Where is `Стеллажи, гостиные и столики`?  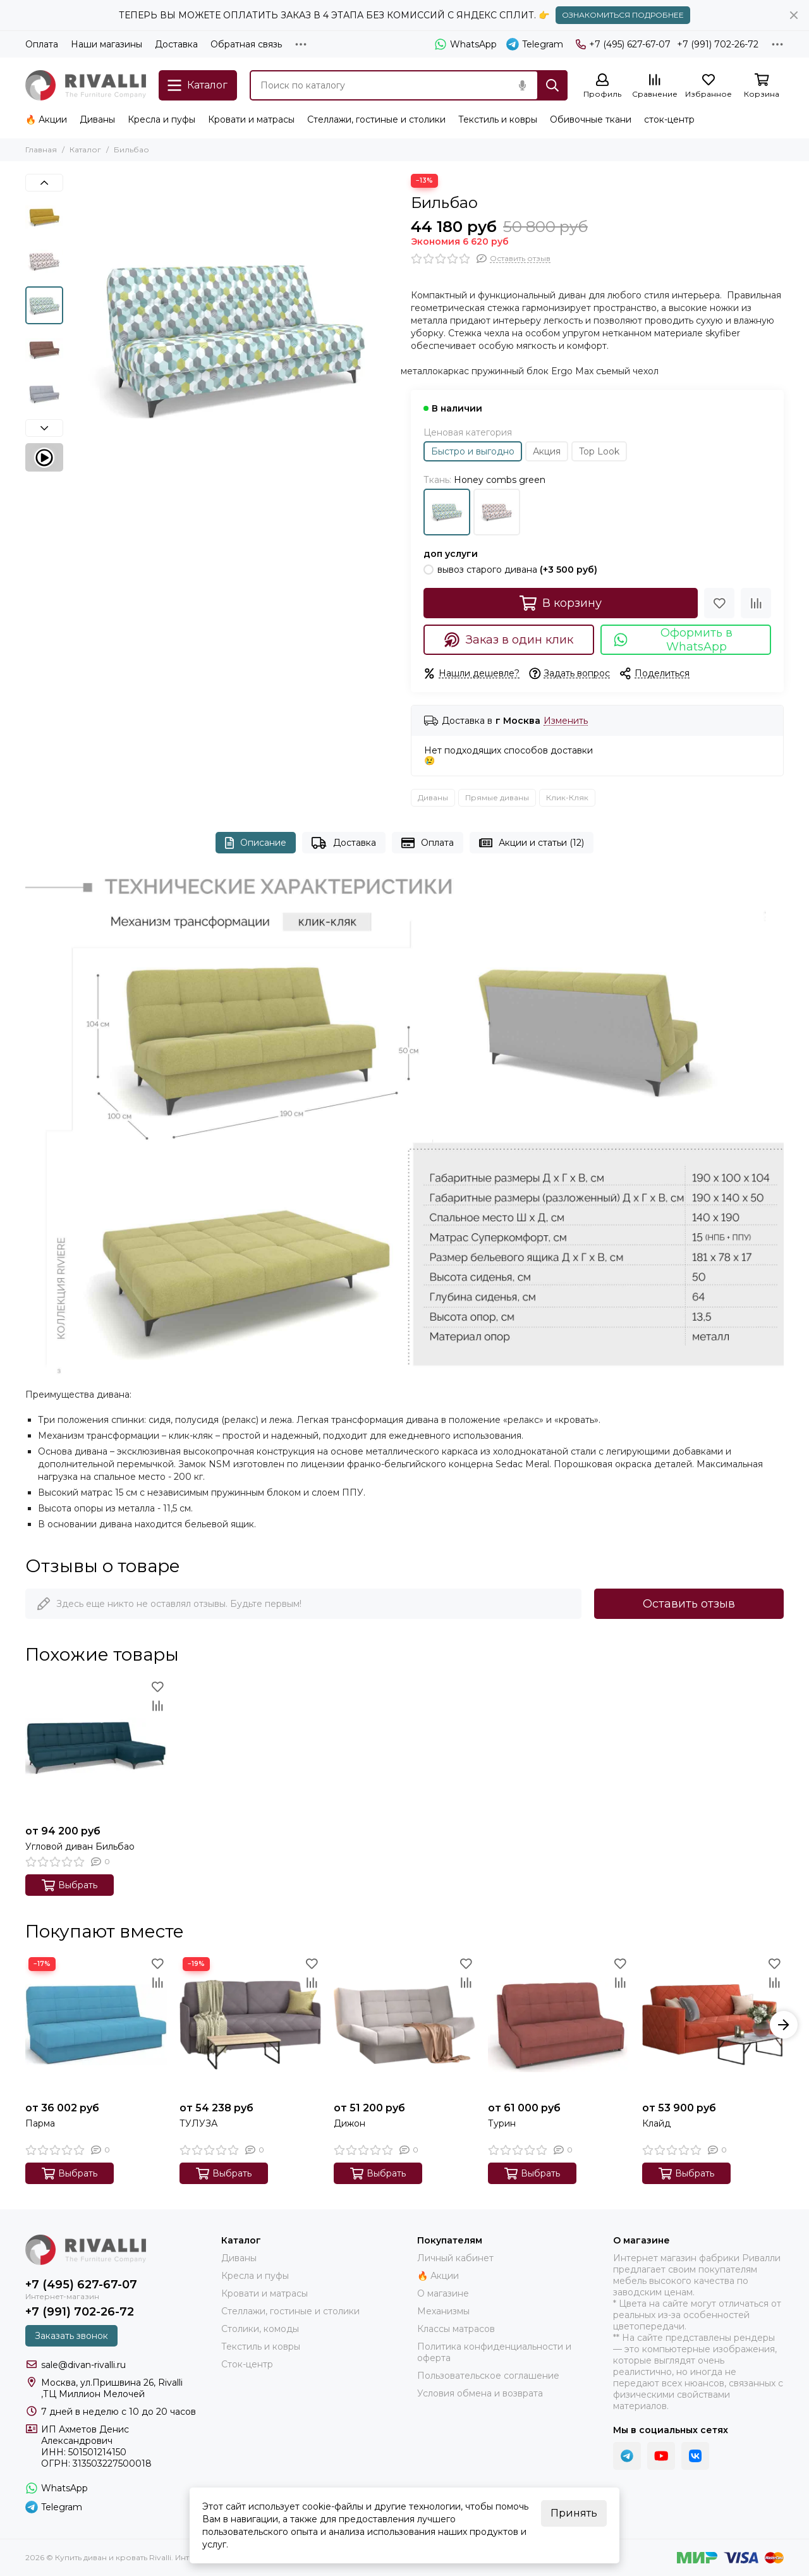
Стеллажи, гостиные и столики is located at coordinates (376, 119).